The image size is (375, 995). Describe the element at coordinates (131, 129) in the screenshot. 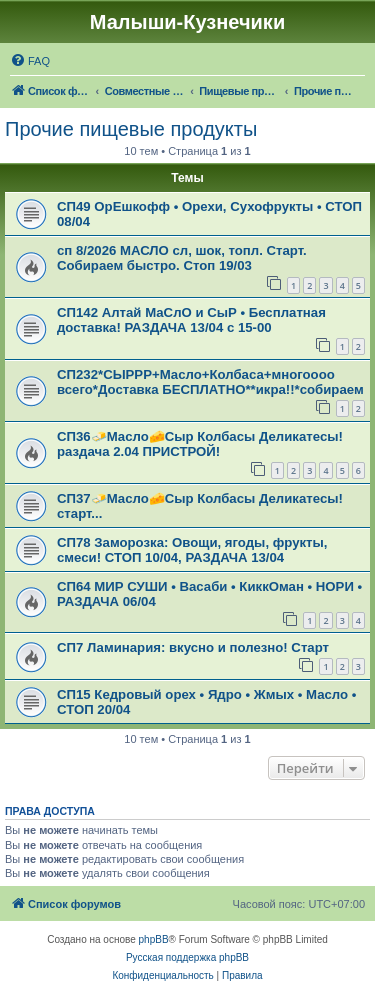

I see `Прочие пищевые продукты` at that location.